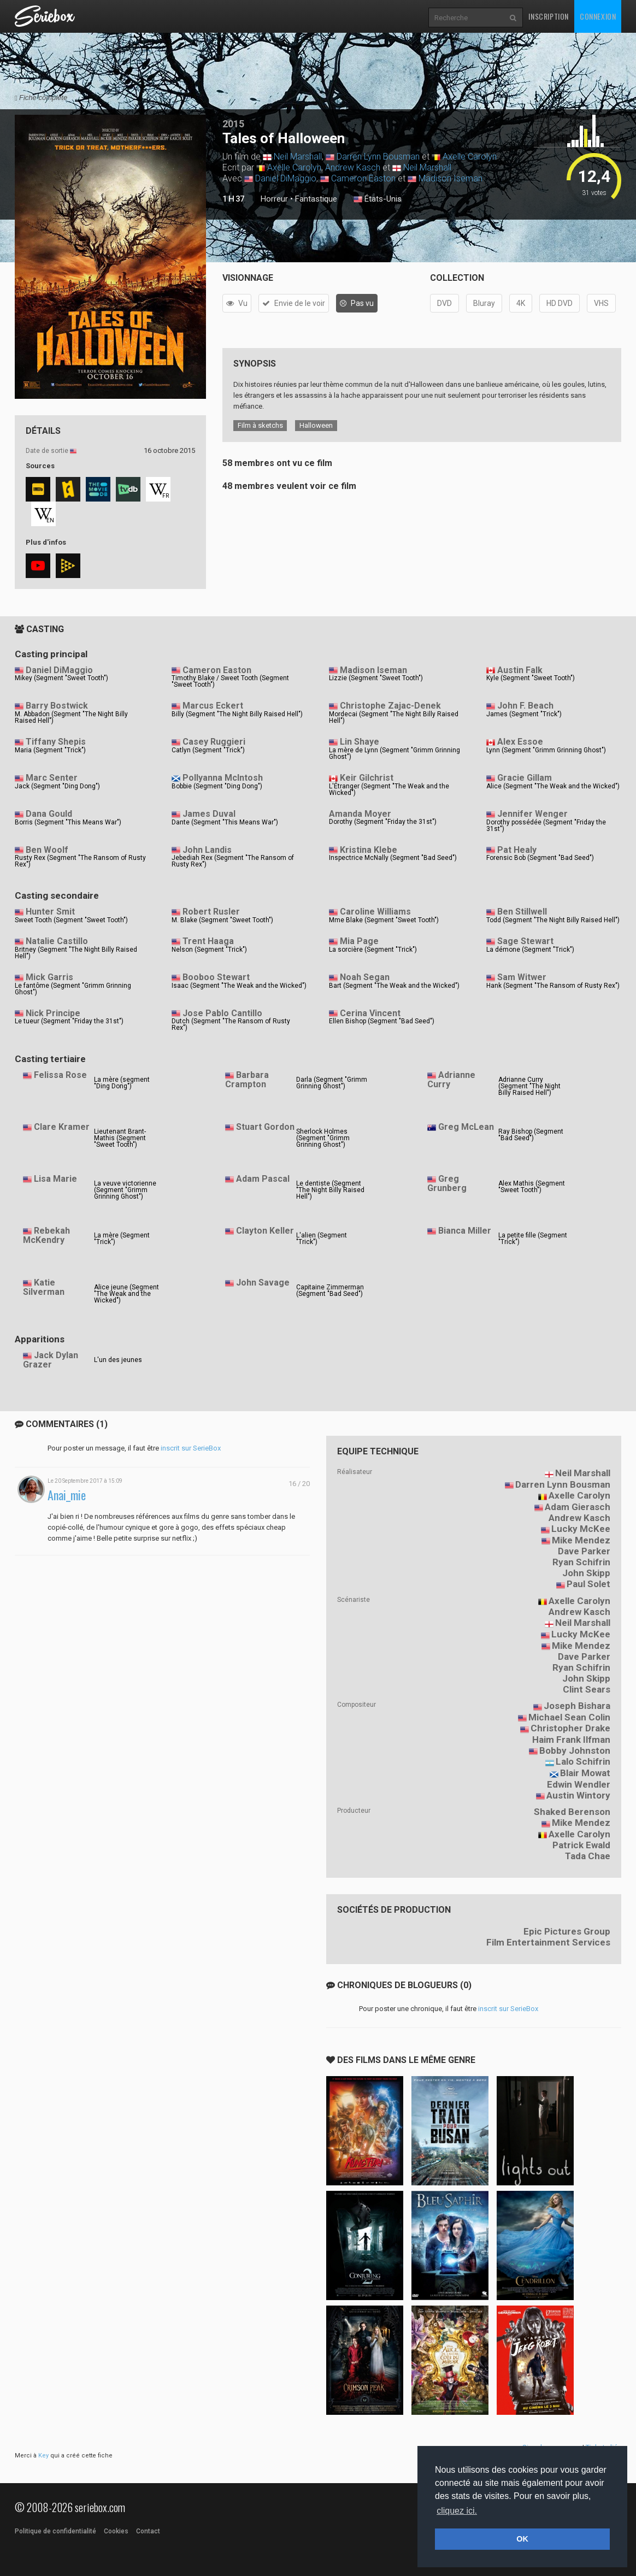 The width and height of the screenshot is (636, 2576). What do you see at coordinates (50, 911) in the screenshot?
I see `Hunter Smit` at bounding box center [50, 911].